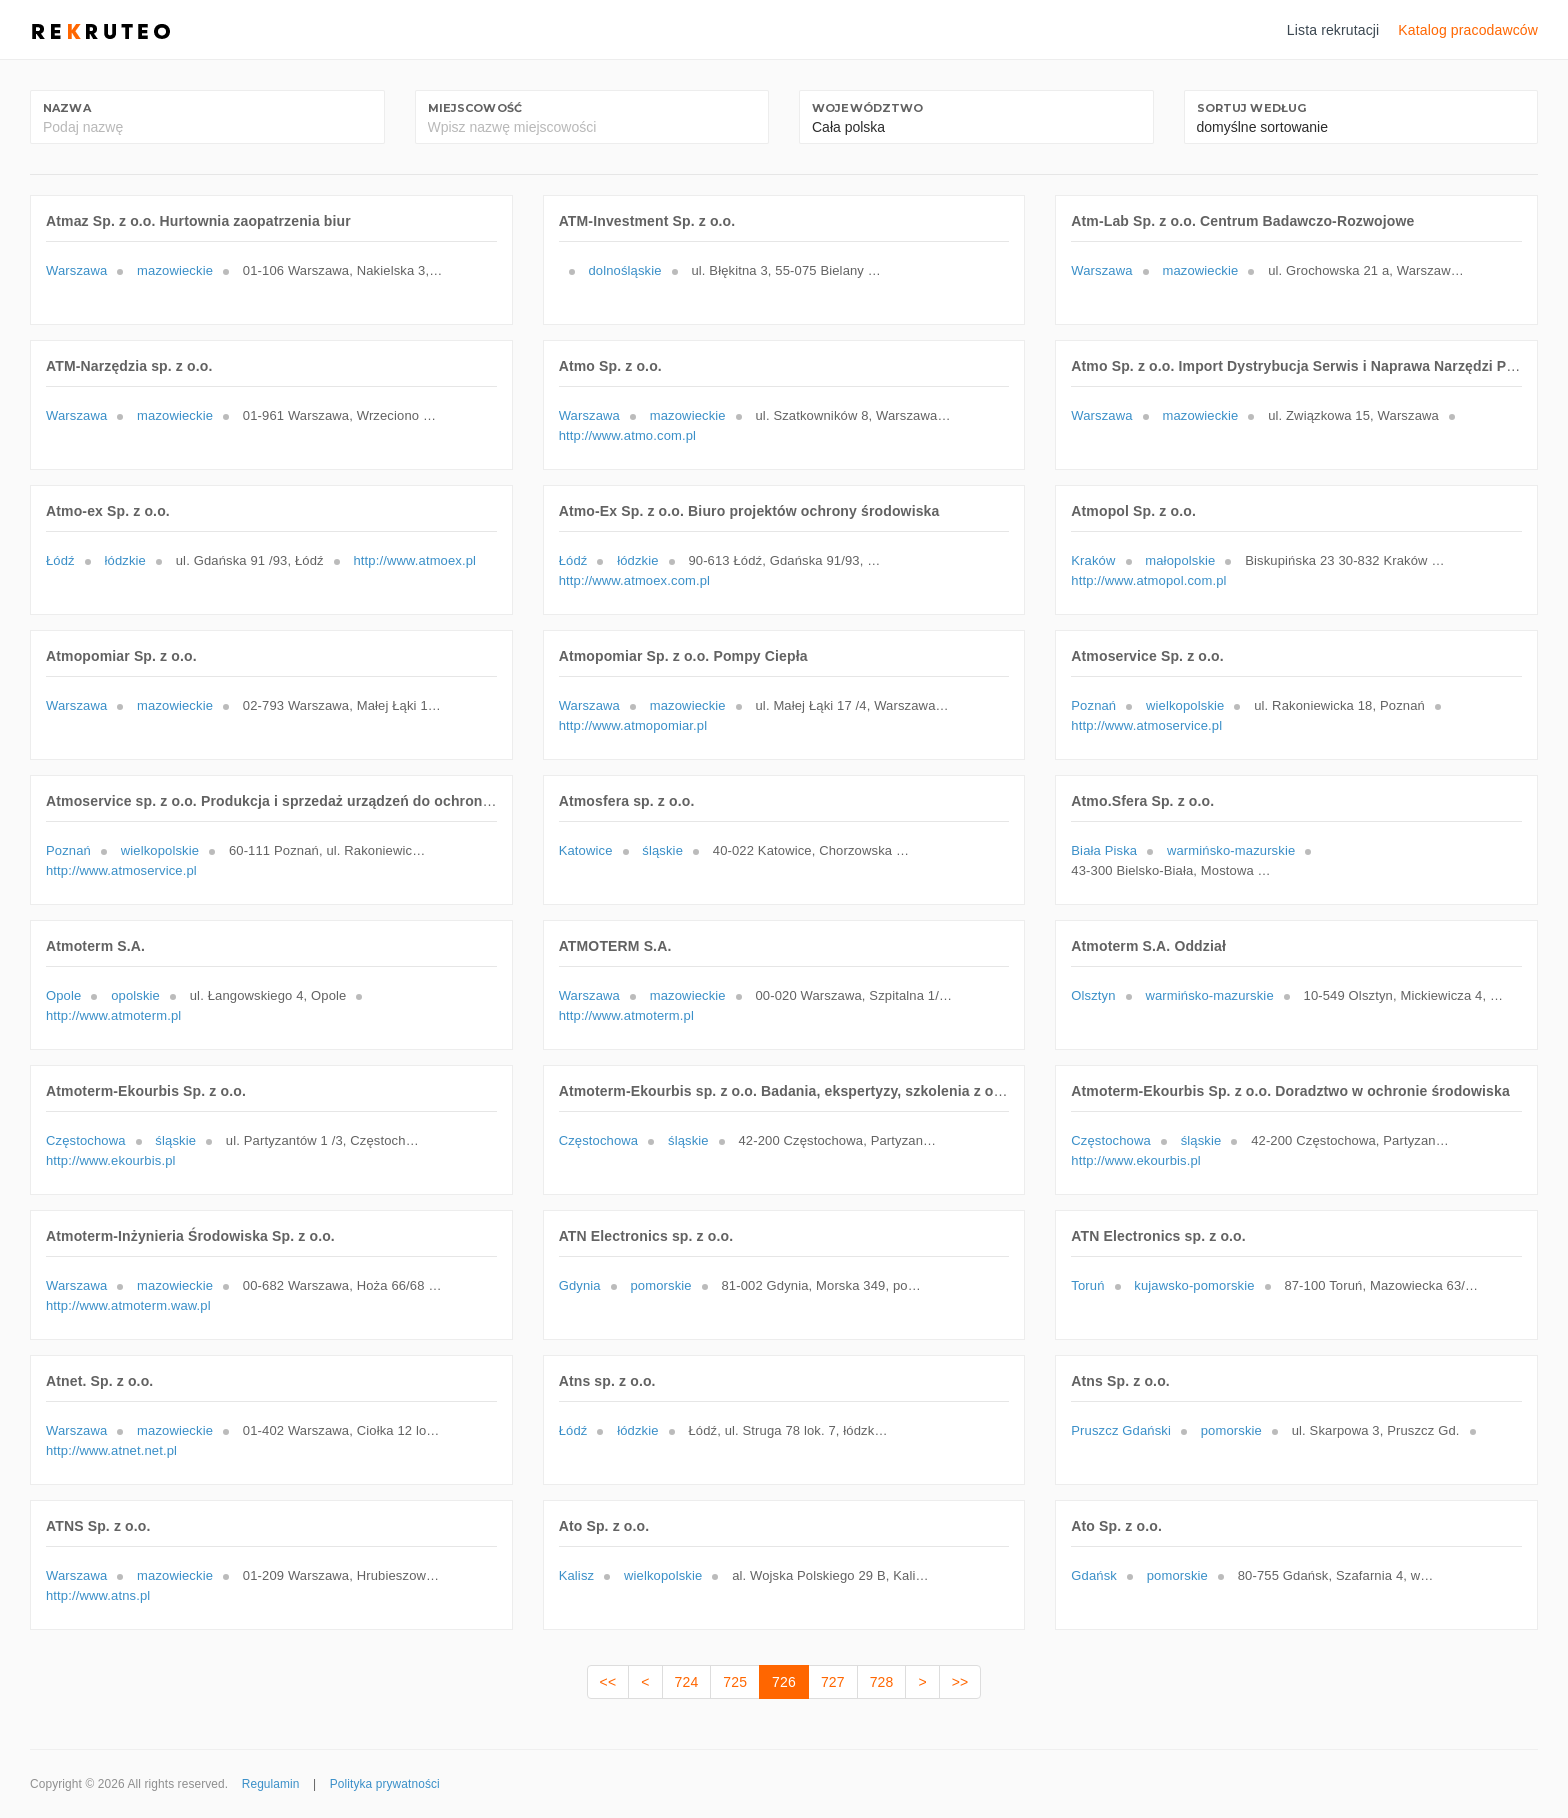  I want to click on http://www.atmoservice.pl, so click(1146, 725).